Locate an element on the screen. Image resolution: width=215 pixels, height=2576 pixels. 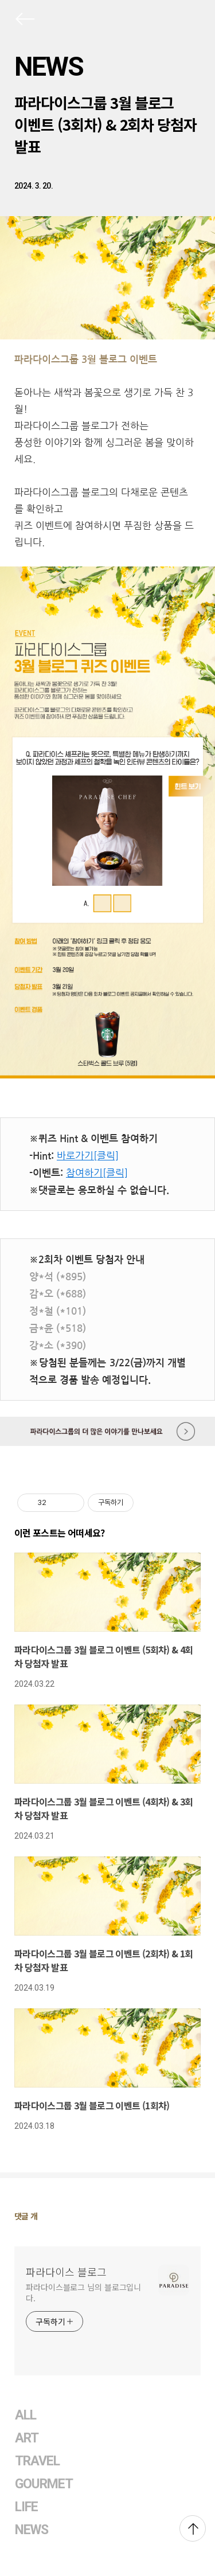
댓글 개 is located at coordinates (26, 2216).